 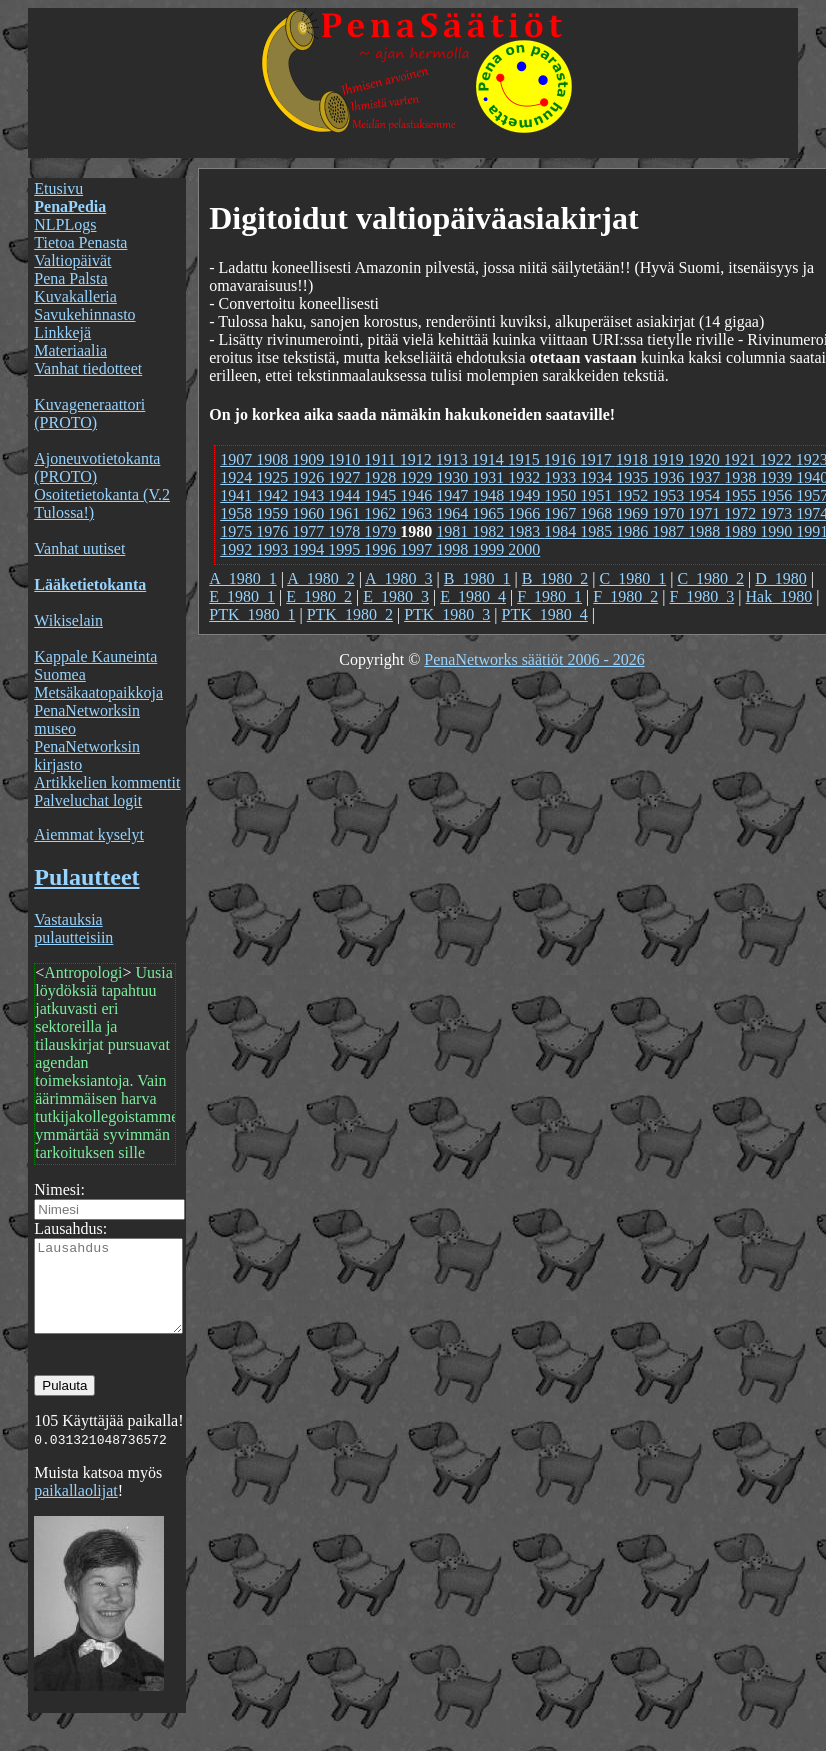 I want to click on 1992, so click(x=238, y=549).